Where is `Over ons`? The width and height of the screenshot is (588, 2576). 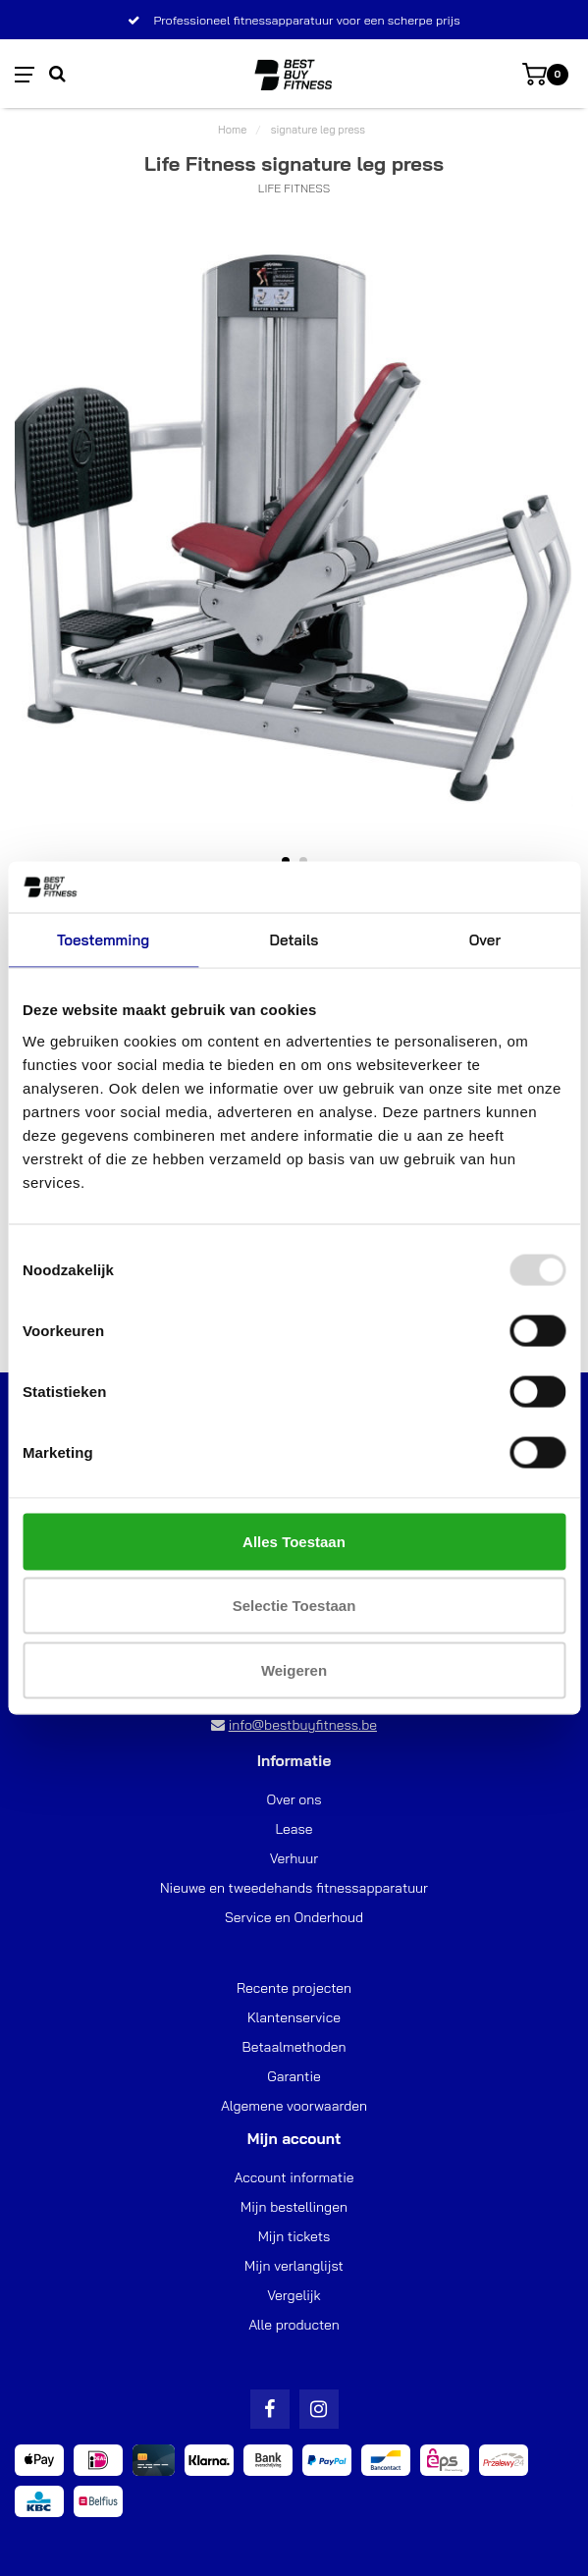
Over ons is located at coordinates (293, 1799).